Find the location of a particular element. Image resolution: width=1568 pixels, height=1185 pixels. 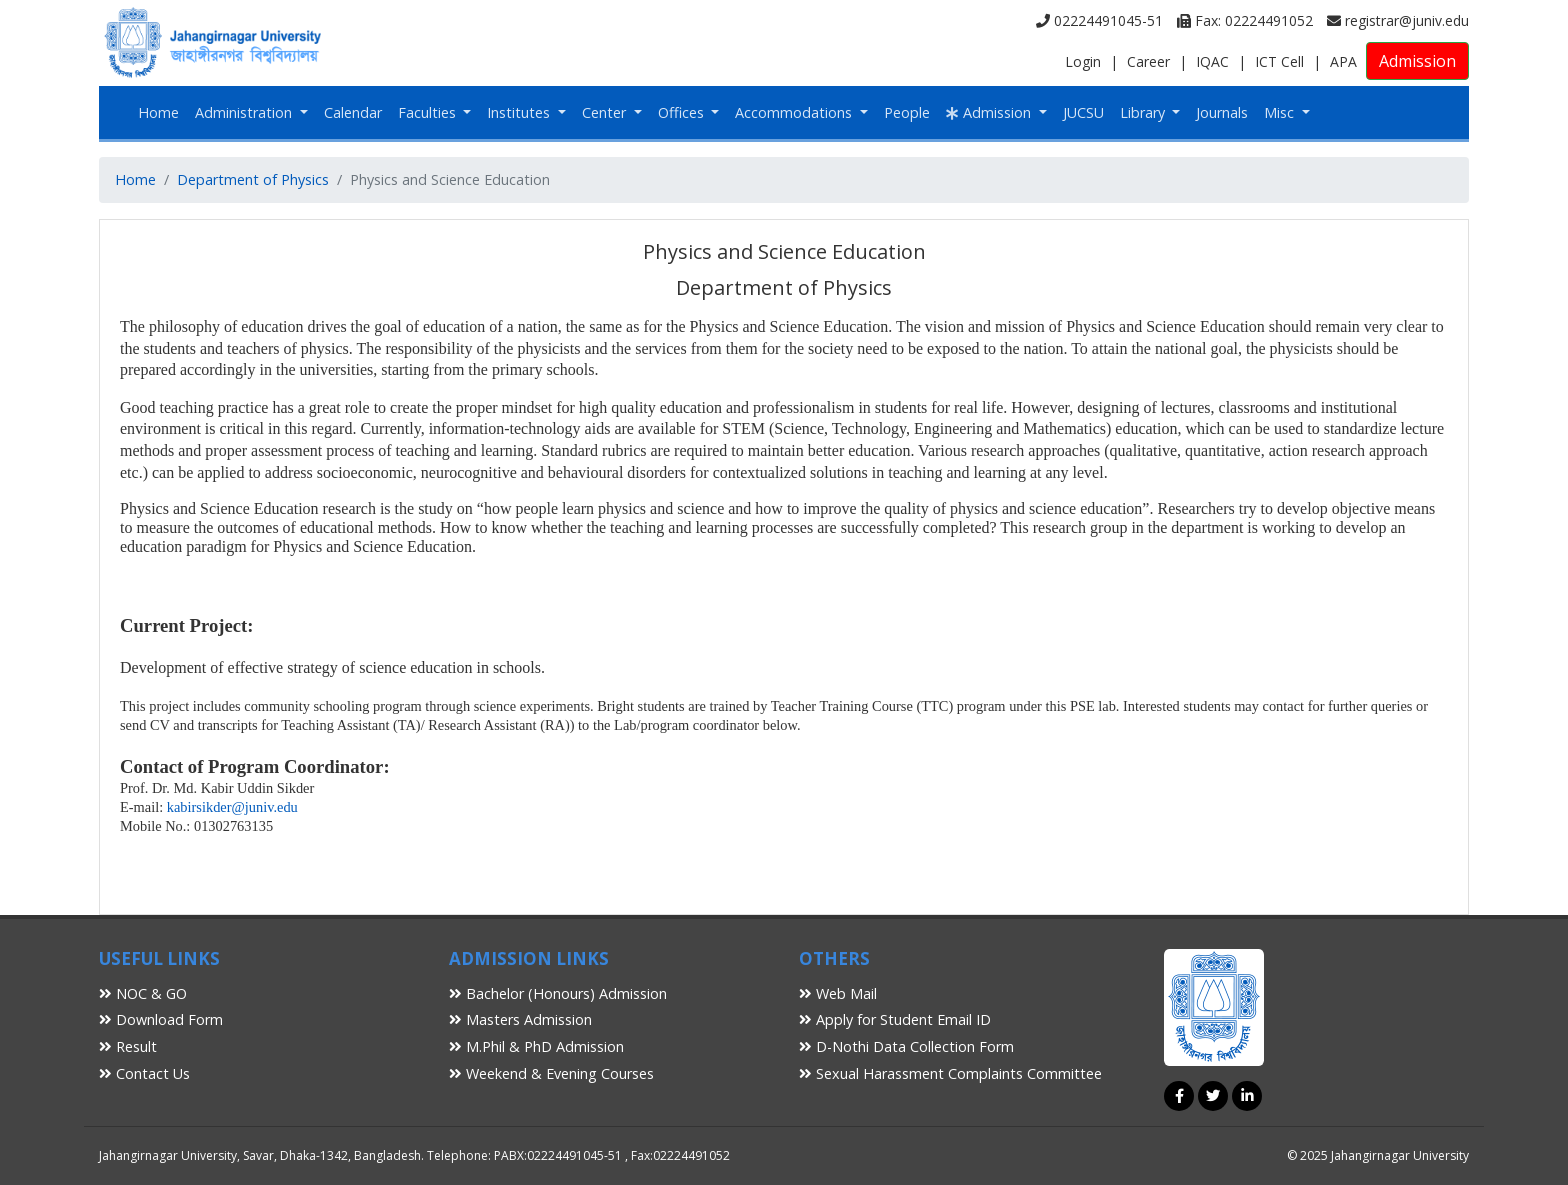

Home is located at coordinates (158, 112).